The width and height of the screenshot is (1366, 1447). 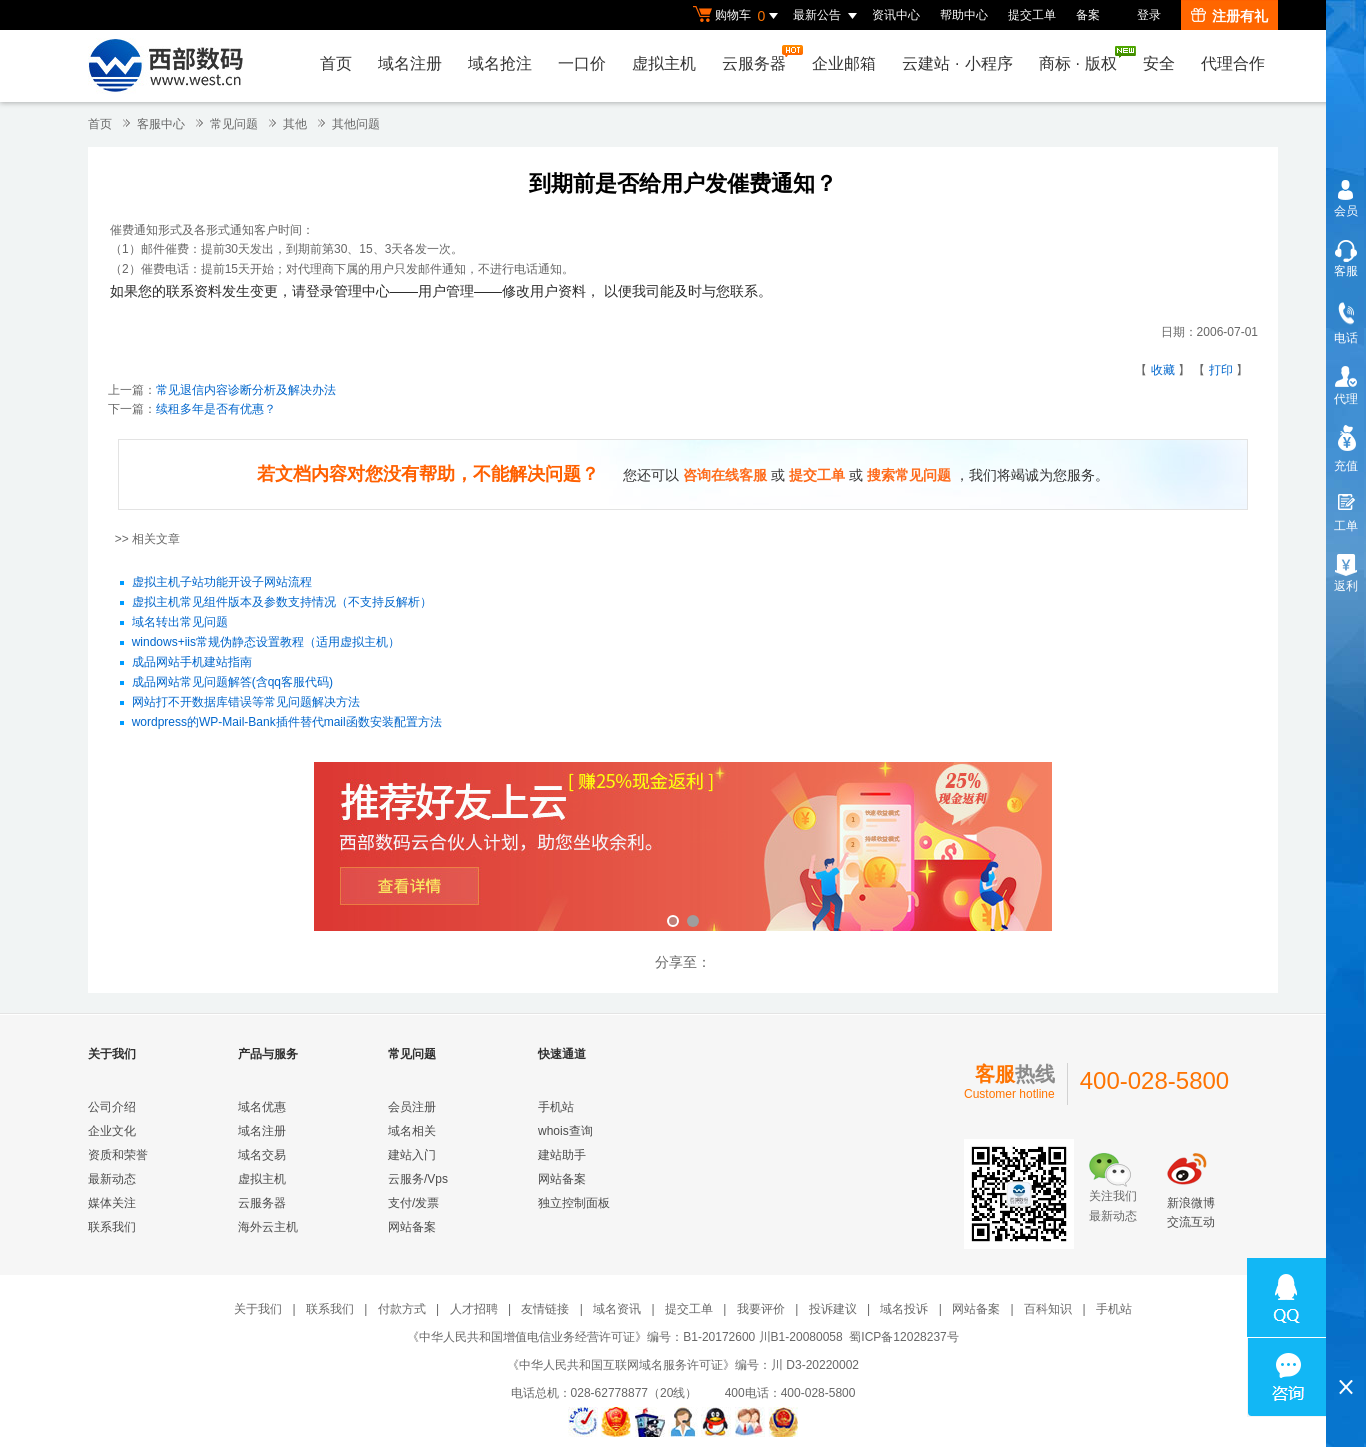 What do you see at coordinates (180, 622) in the screenshot?
I see `域名转出常见问题` at bounding box center [180, 622].